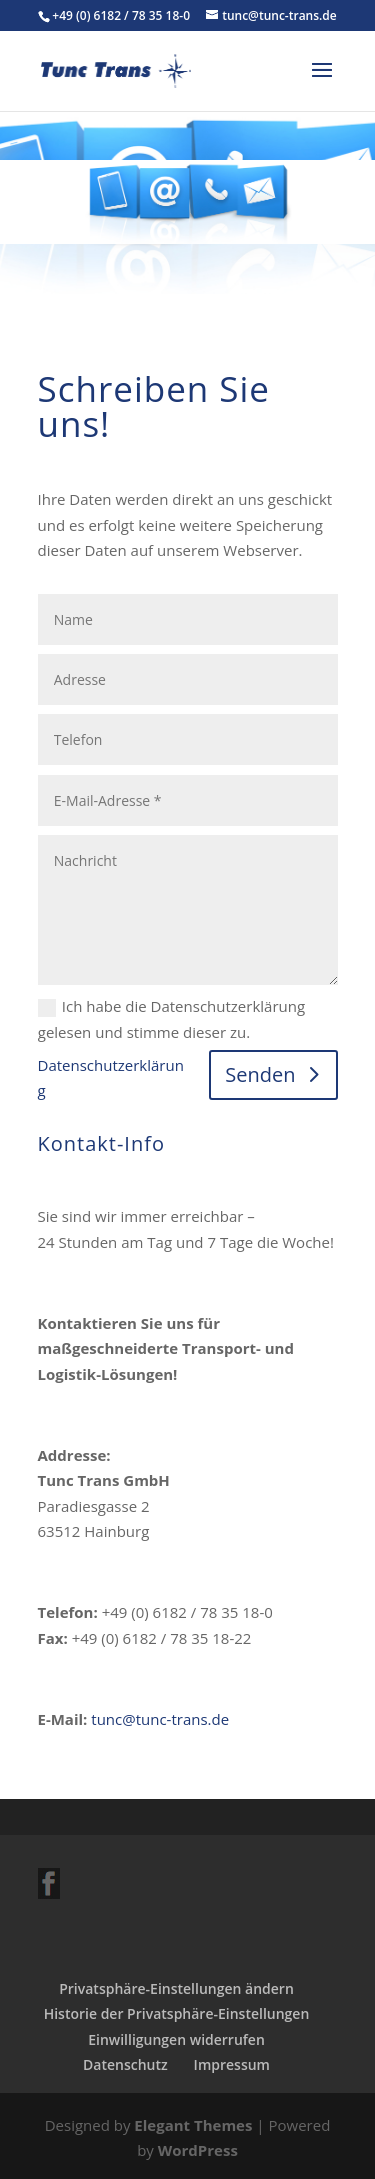 This screenshot has width=375, height=2179. What do you see at coordinates (176, 1988) in the screenshot?
I see `Privatsphäre-Einstellungen ändern` at bounding box center [176, 1988].